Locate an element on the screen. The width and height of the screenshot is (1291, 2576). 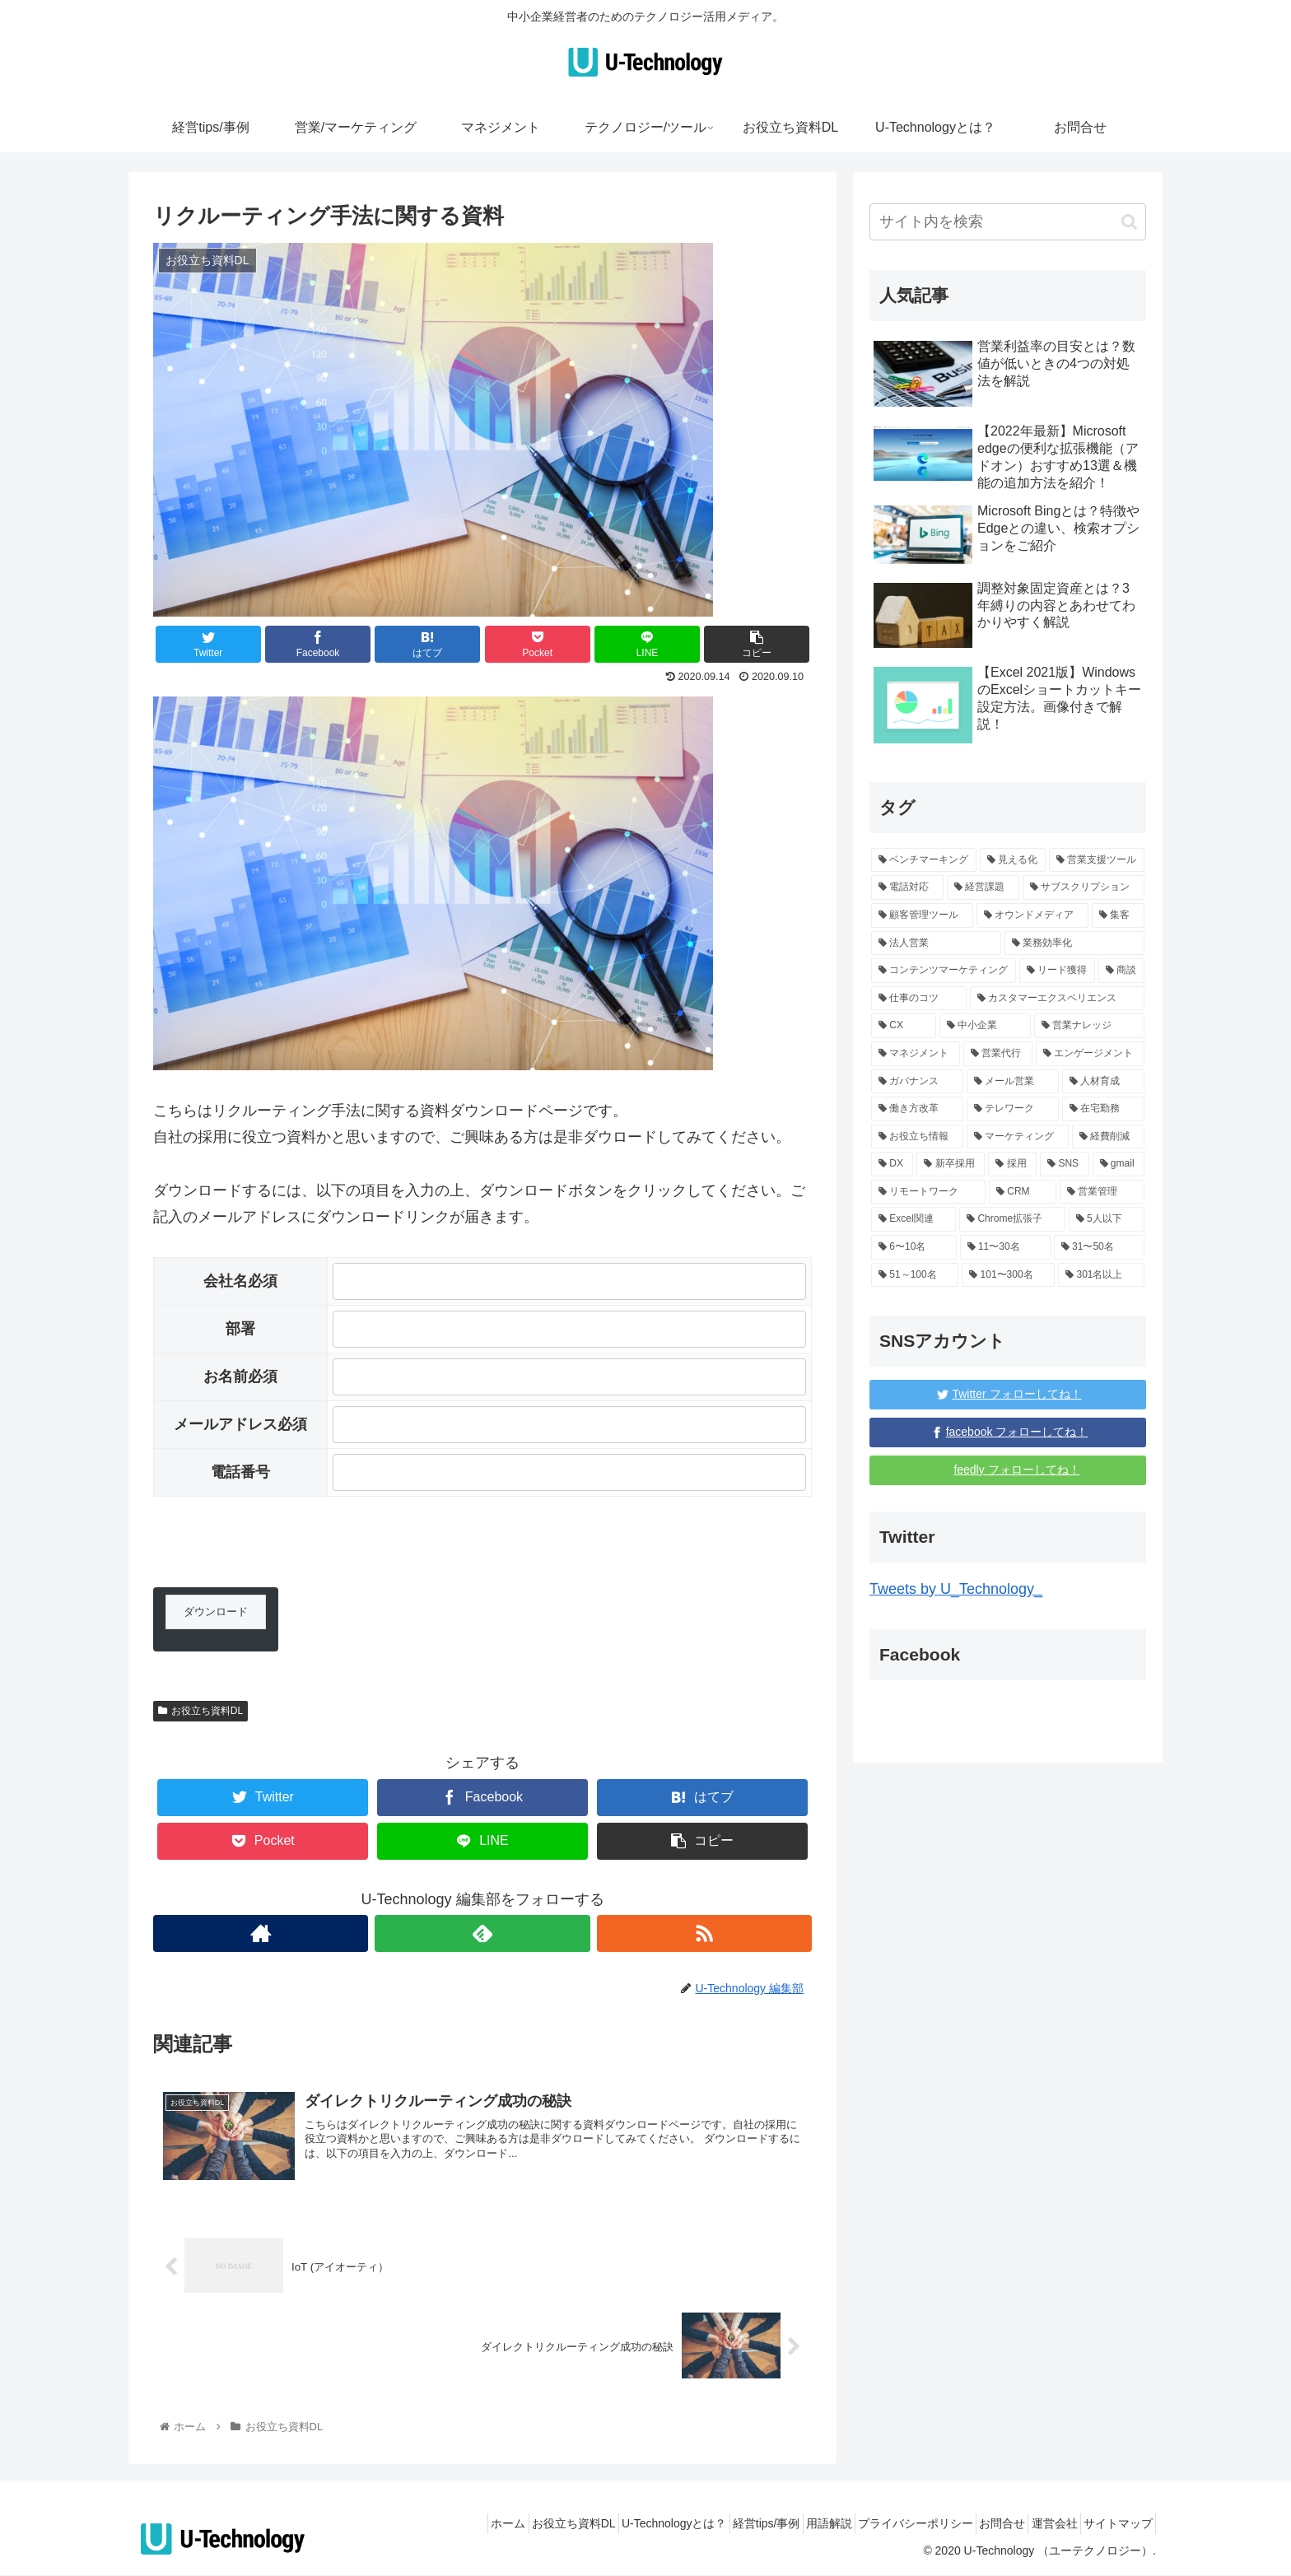
[電話対応 (1個の項目)] is located at coordinates (907, 887).